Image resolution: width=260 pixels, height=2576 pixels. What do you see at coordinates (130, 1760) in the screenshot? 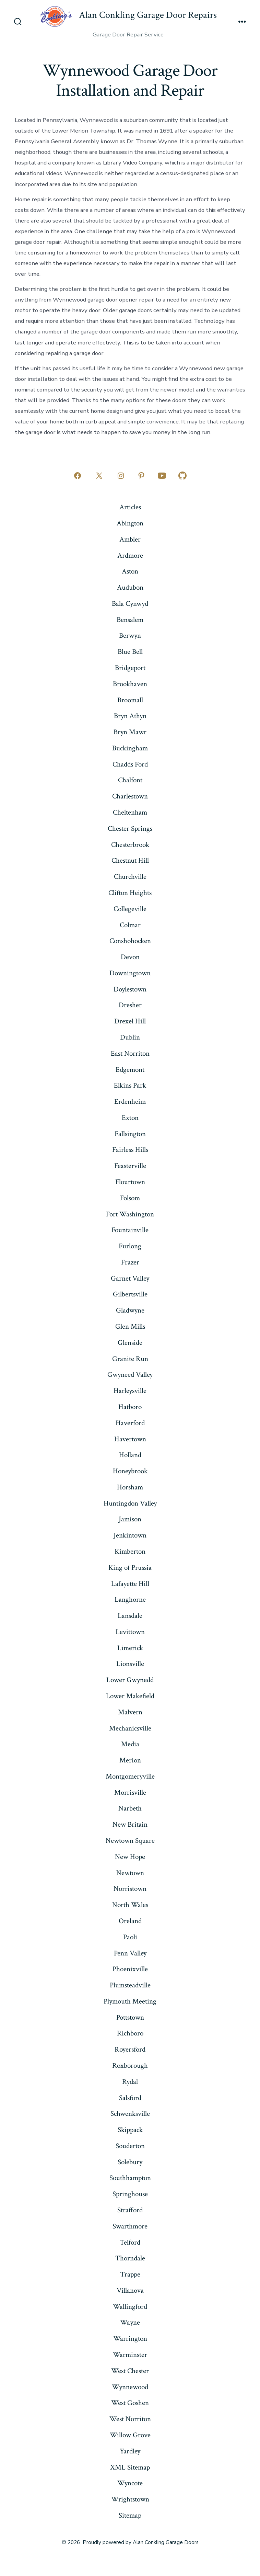
I see `Merion` at bounding box center [130, 1760].